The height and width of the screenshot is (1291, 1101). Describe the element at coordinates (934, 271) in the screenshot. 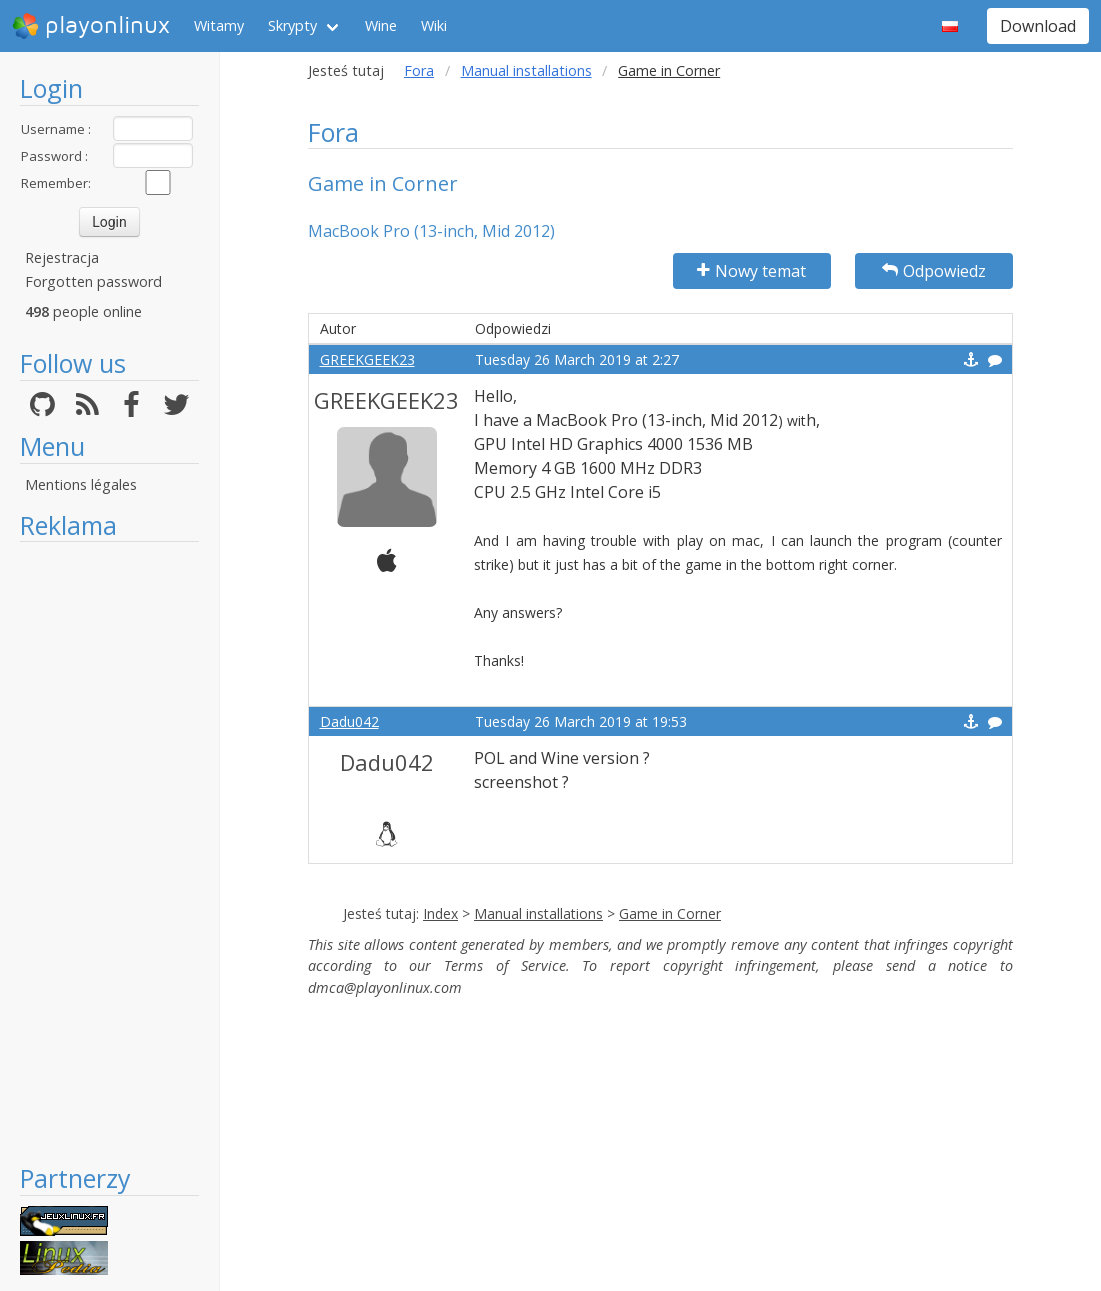

I see `Odpowiedz` at that location.